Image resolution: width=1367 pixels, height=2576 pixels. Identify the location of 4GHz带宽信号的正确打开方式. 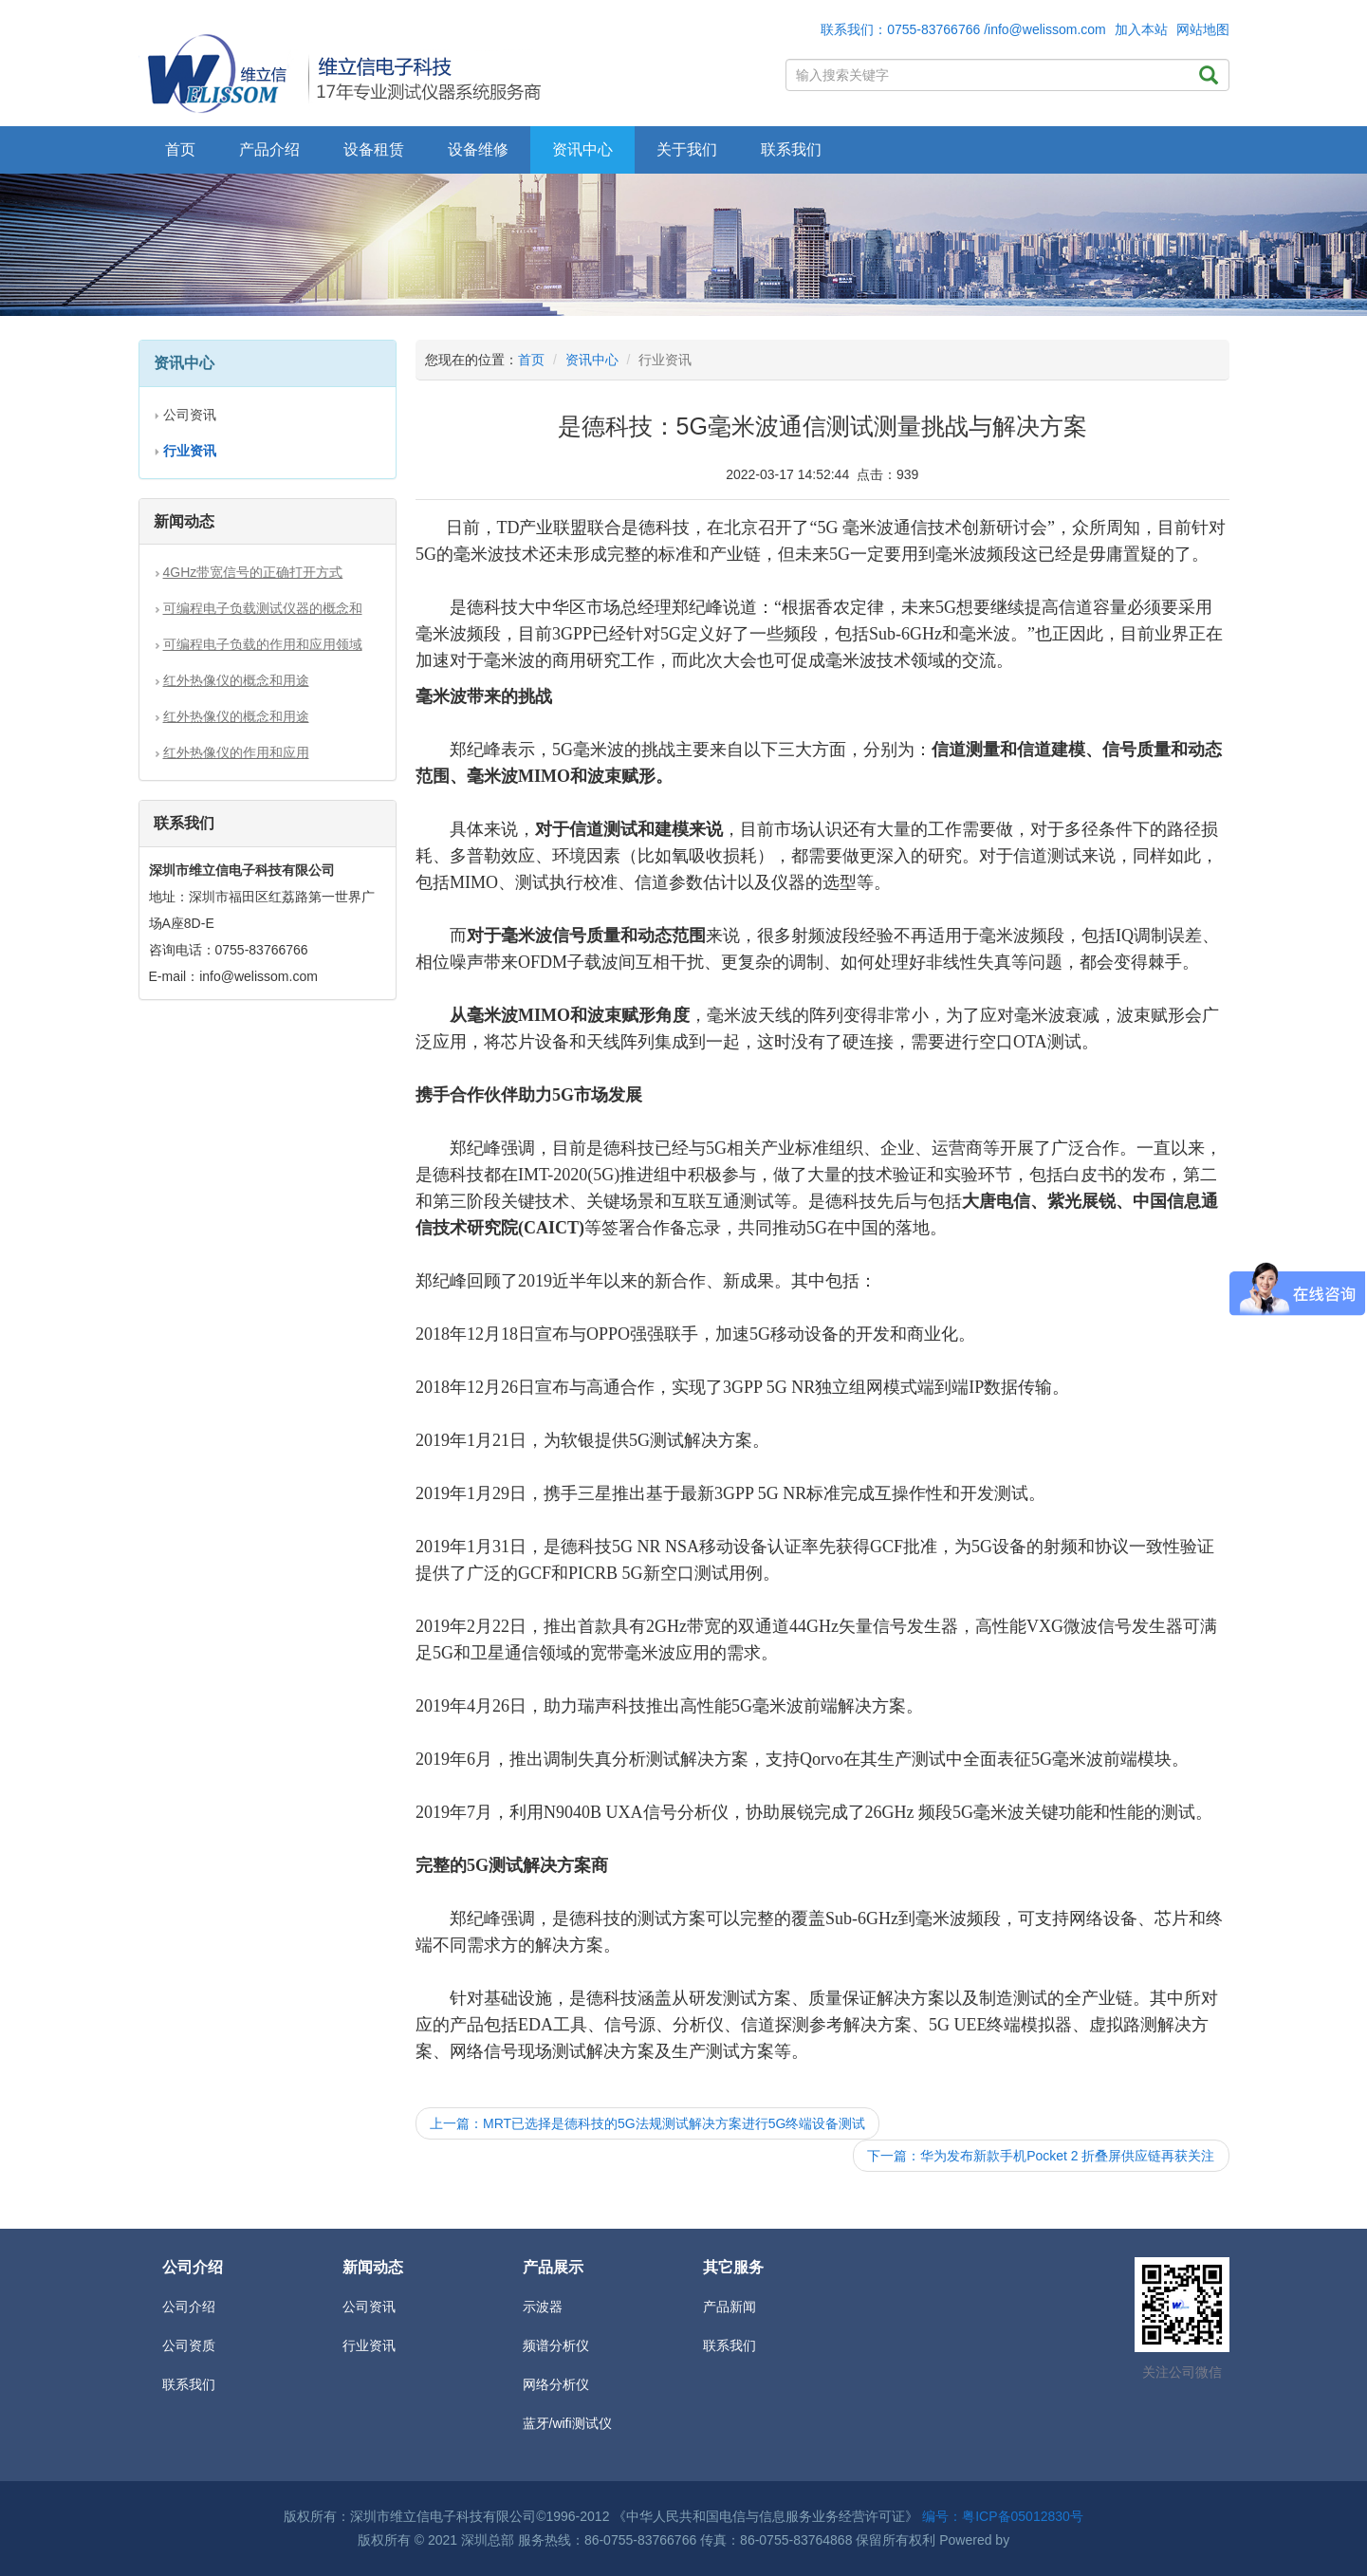
(253, 572).